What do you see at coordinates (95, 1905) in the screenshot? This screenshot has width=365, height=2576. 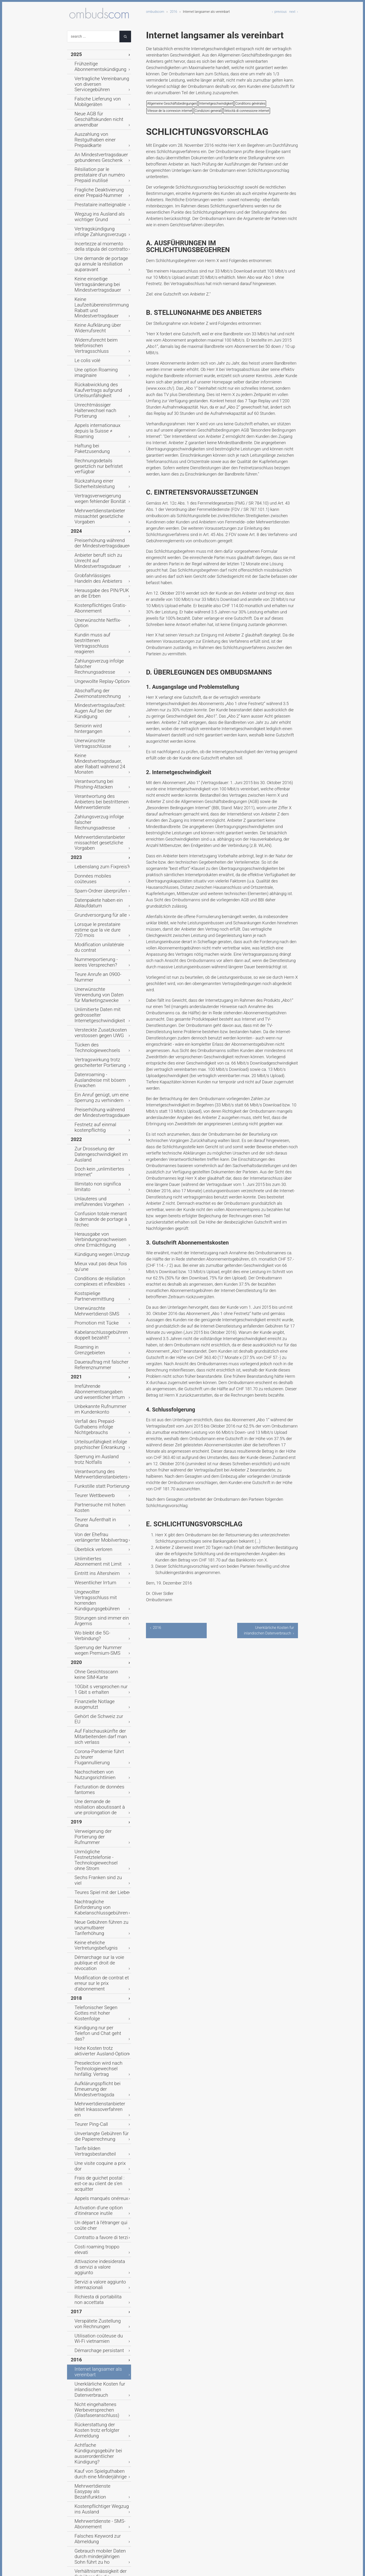 I see `Fornitori di servizi a valore aggiunto numeri brevi` at bounding box center [95, 1905].